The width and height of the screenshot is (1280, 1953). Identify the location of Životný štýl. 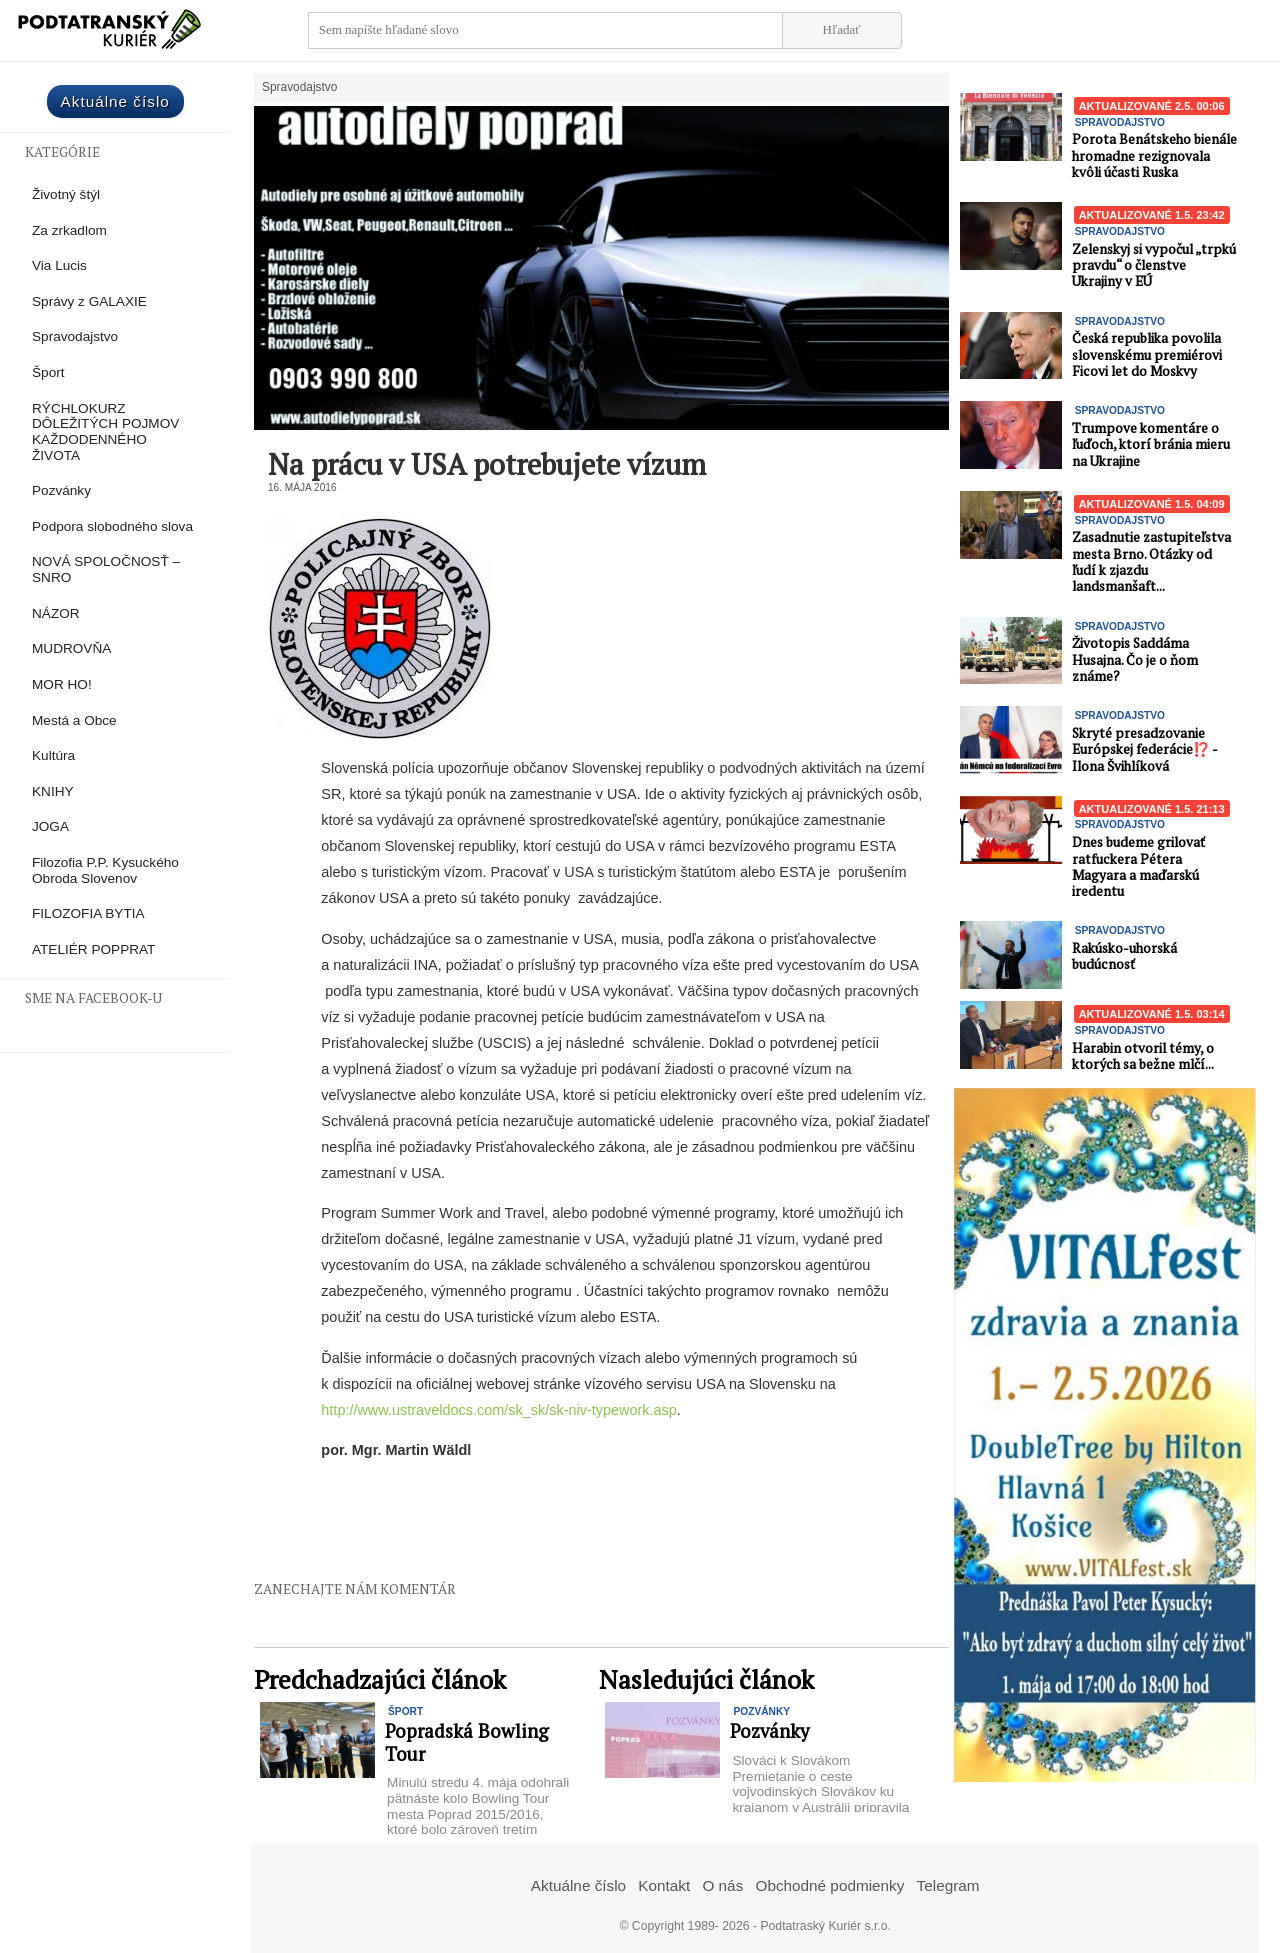
(66, 194).